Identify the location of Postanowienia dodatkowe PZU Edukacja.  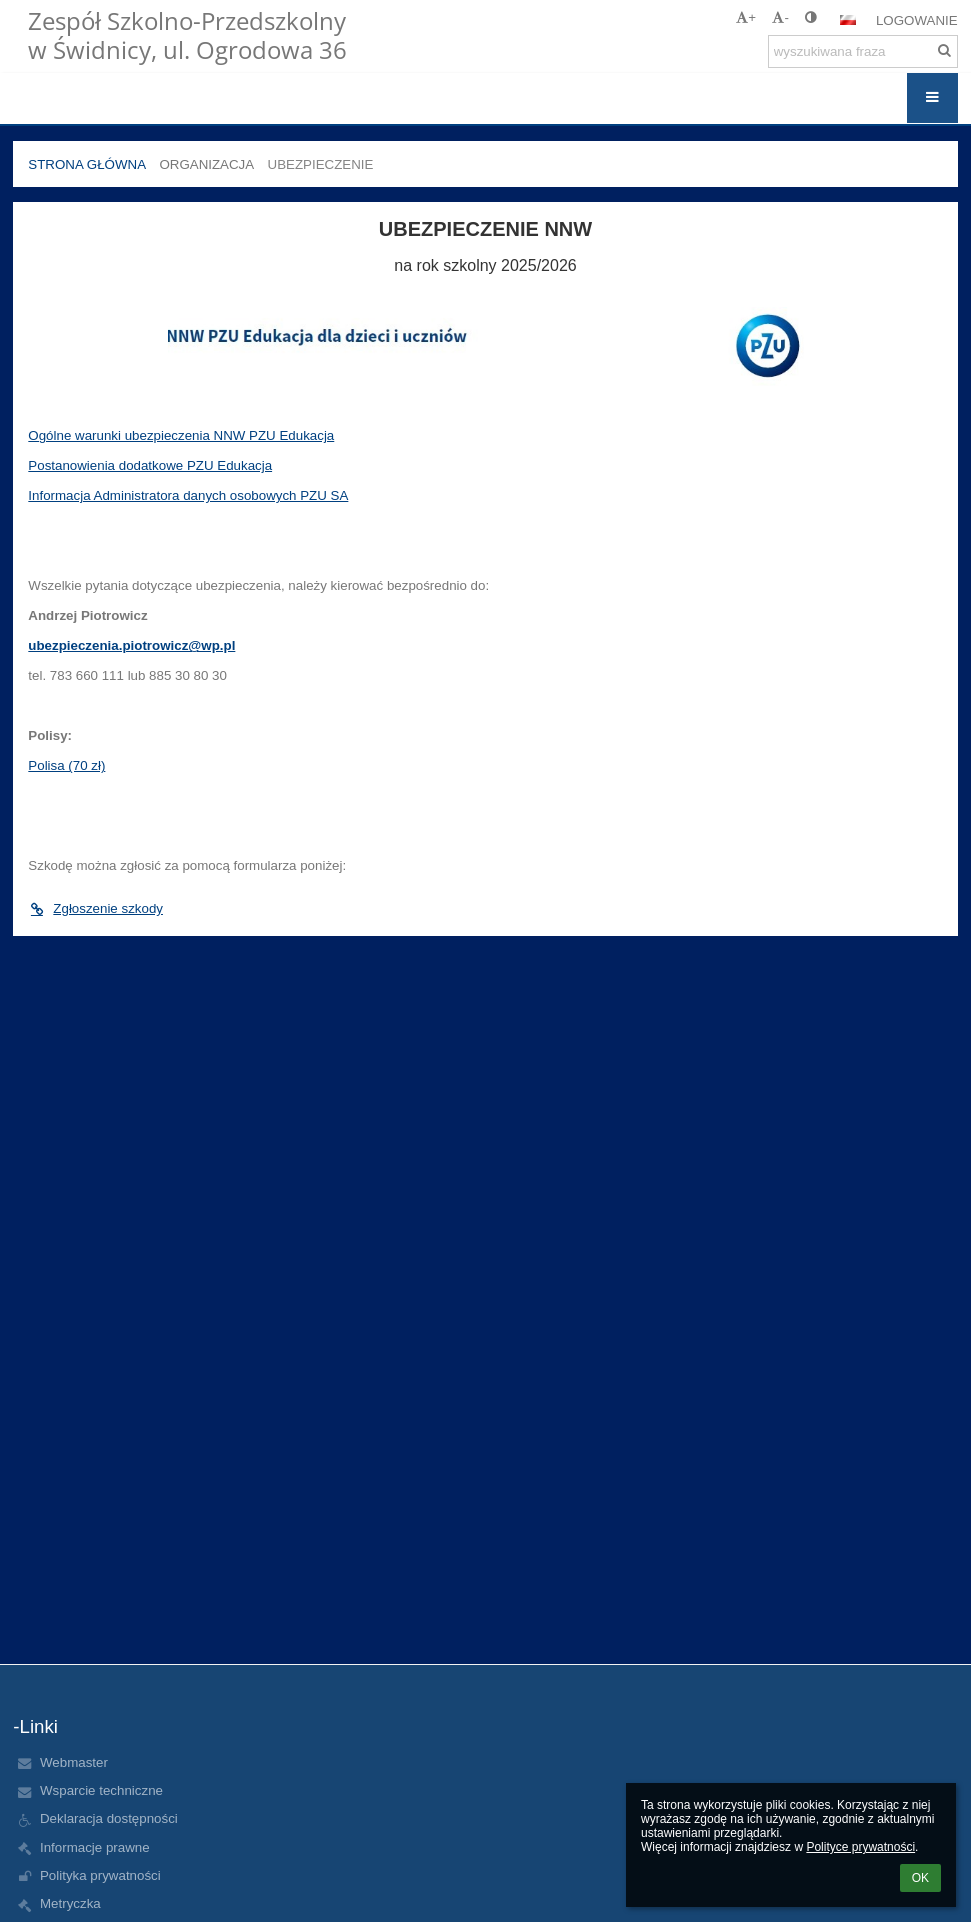
(150, 465).